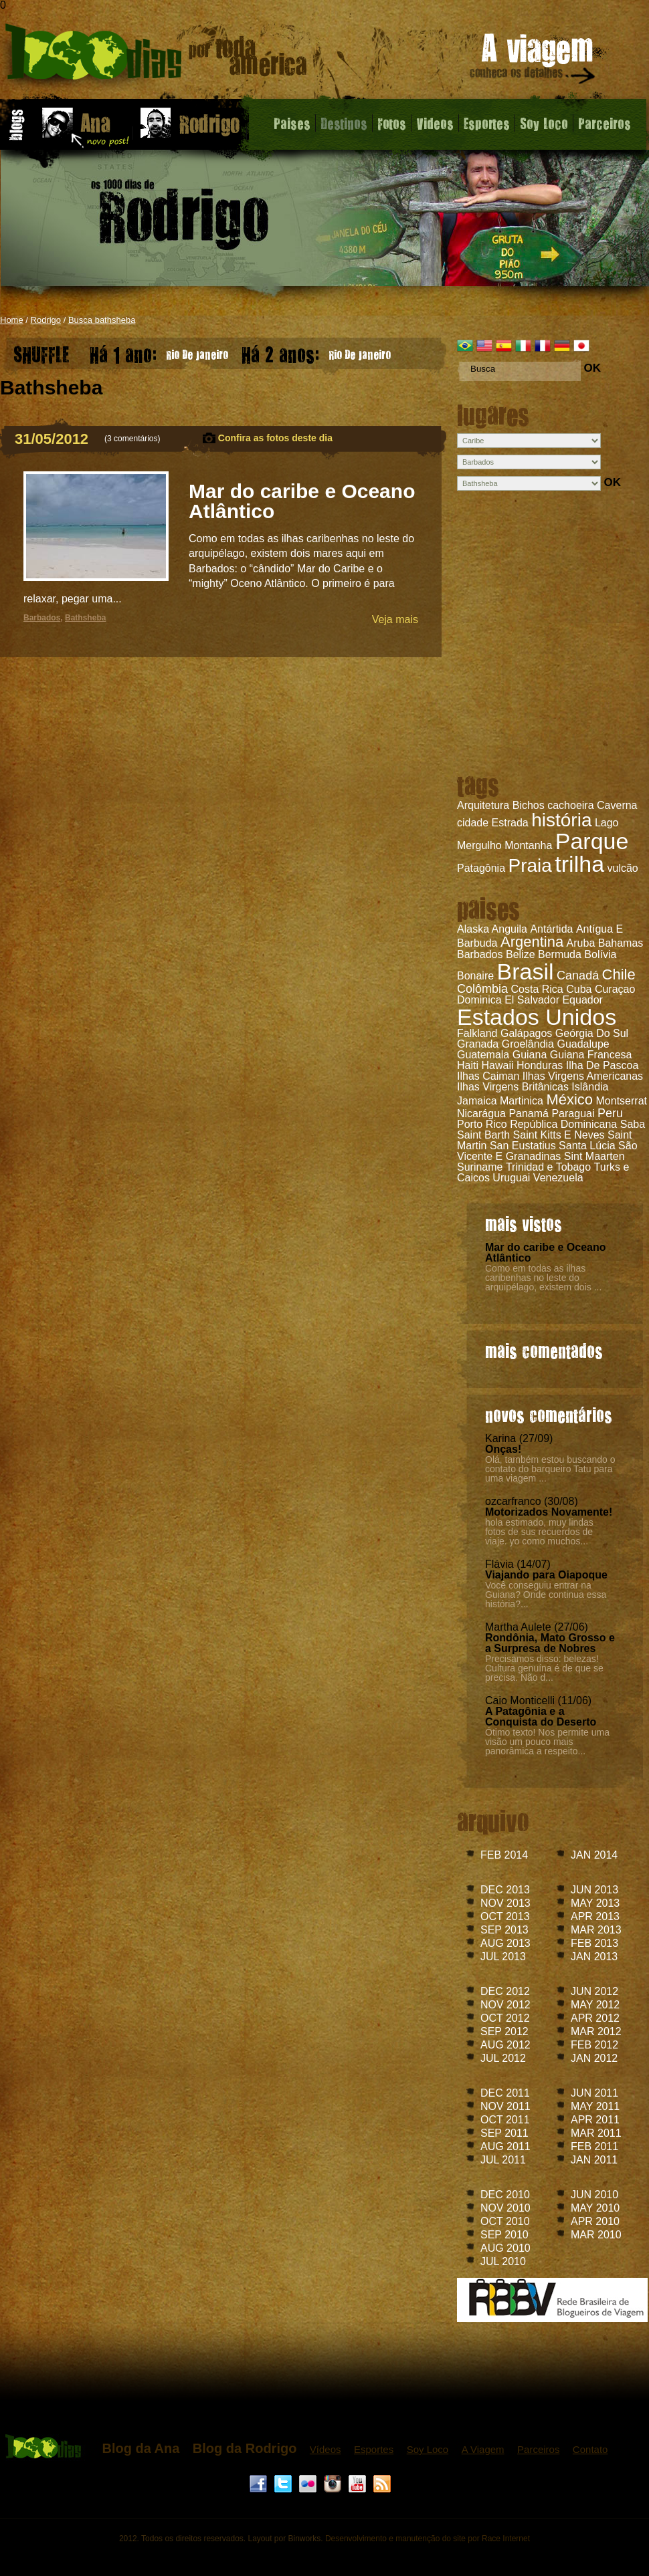  What do you see at coordinates (505, 2045) in the screenshot?
I see `AUG 2012` at bounding box center [505, 2045].